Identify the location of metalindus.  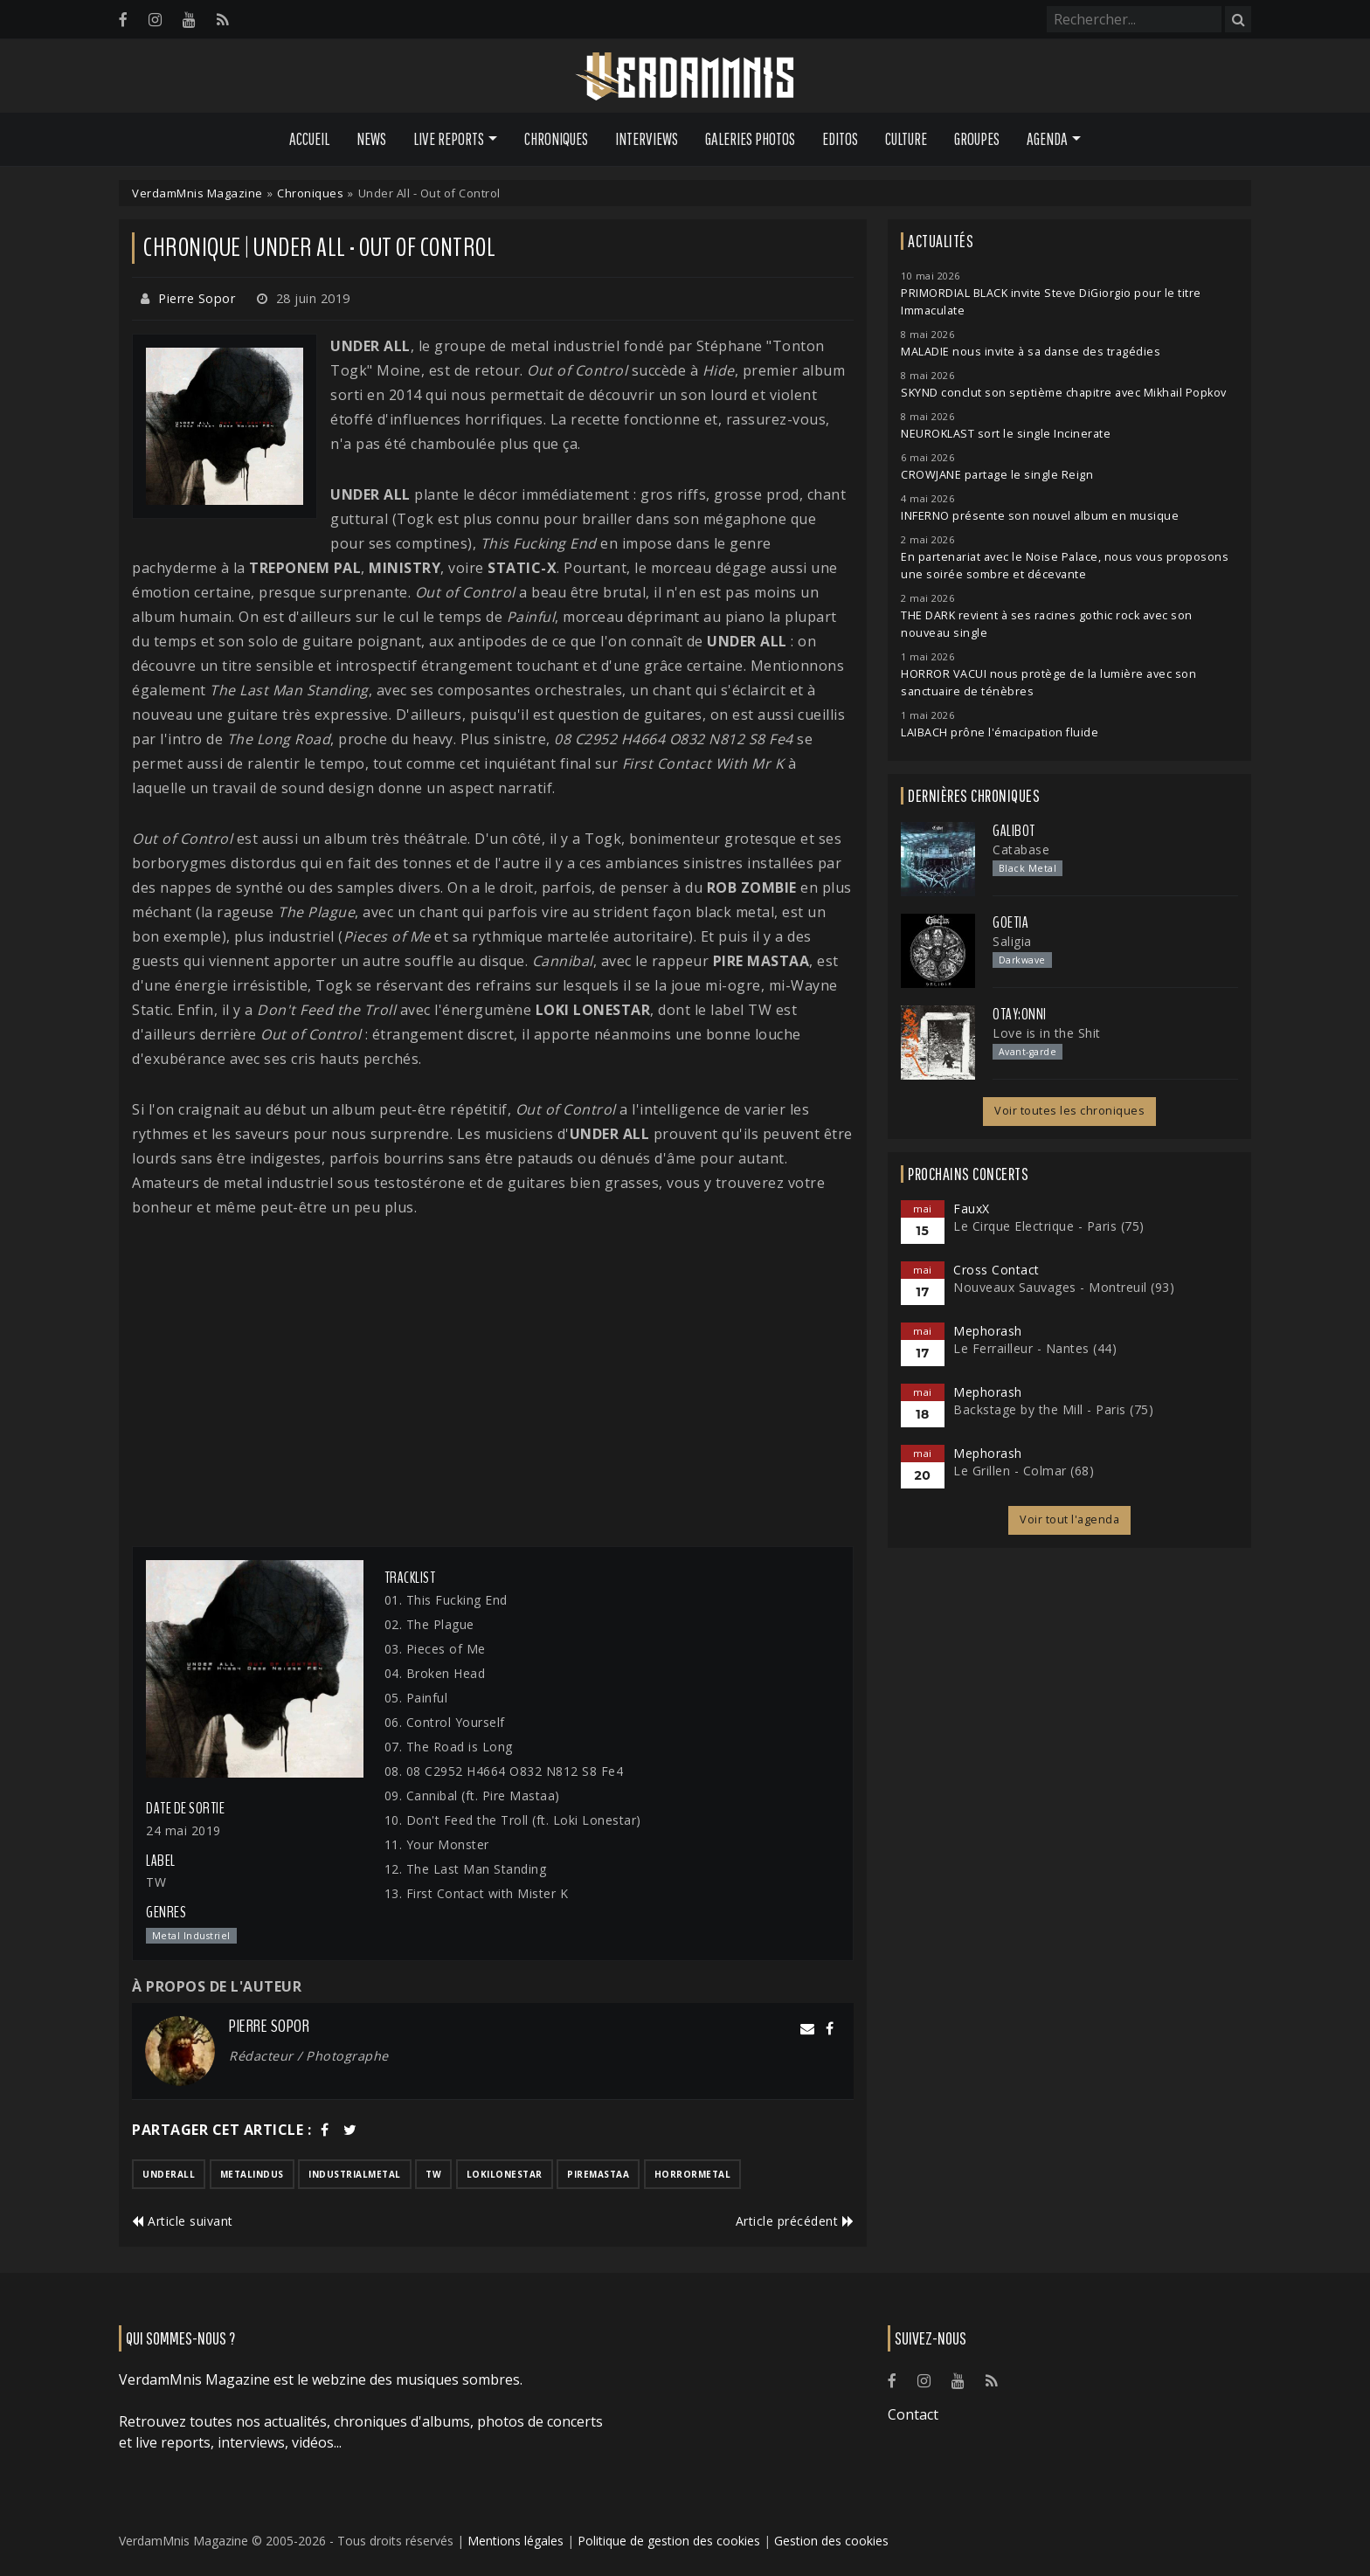
(252, 2174).